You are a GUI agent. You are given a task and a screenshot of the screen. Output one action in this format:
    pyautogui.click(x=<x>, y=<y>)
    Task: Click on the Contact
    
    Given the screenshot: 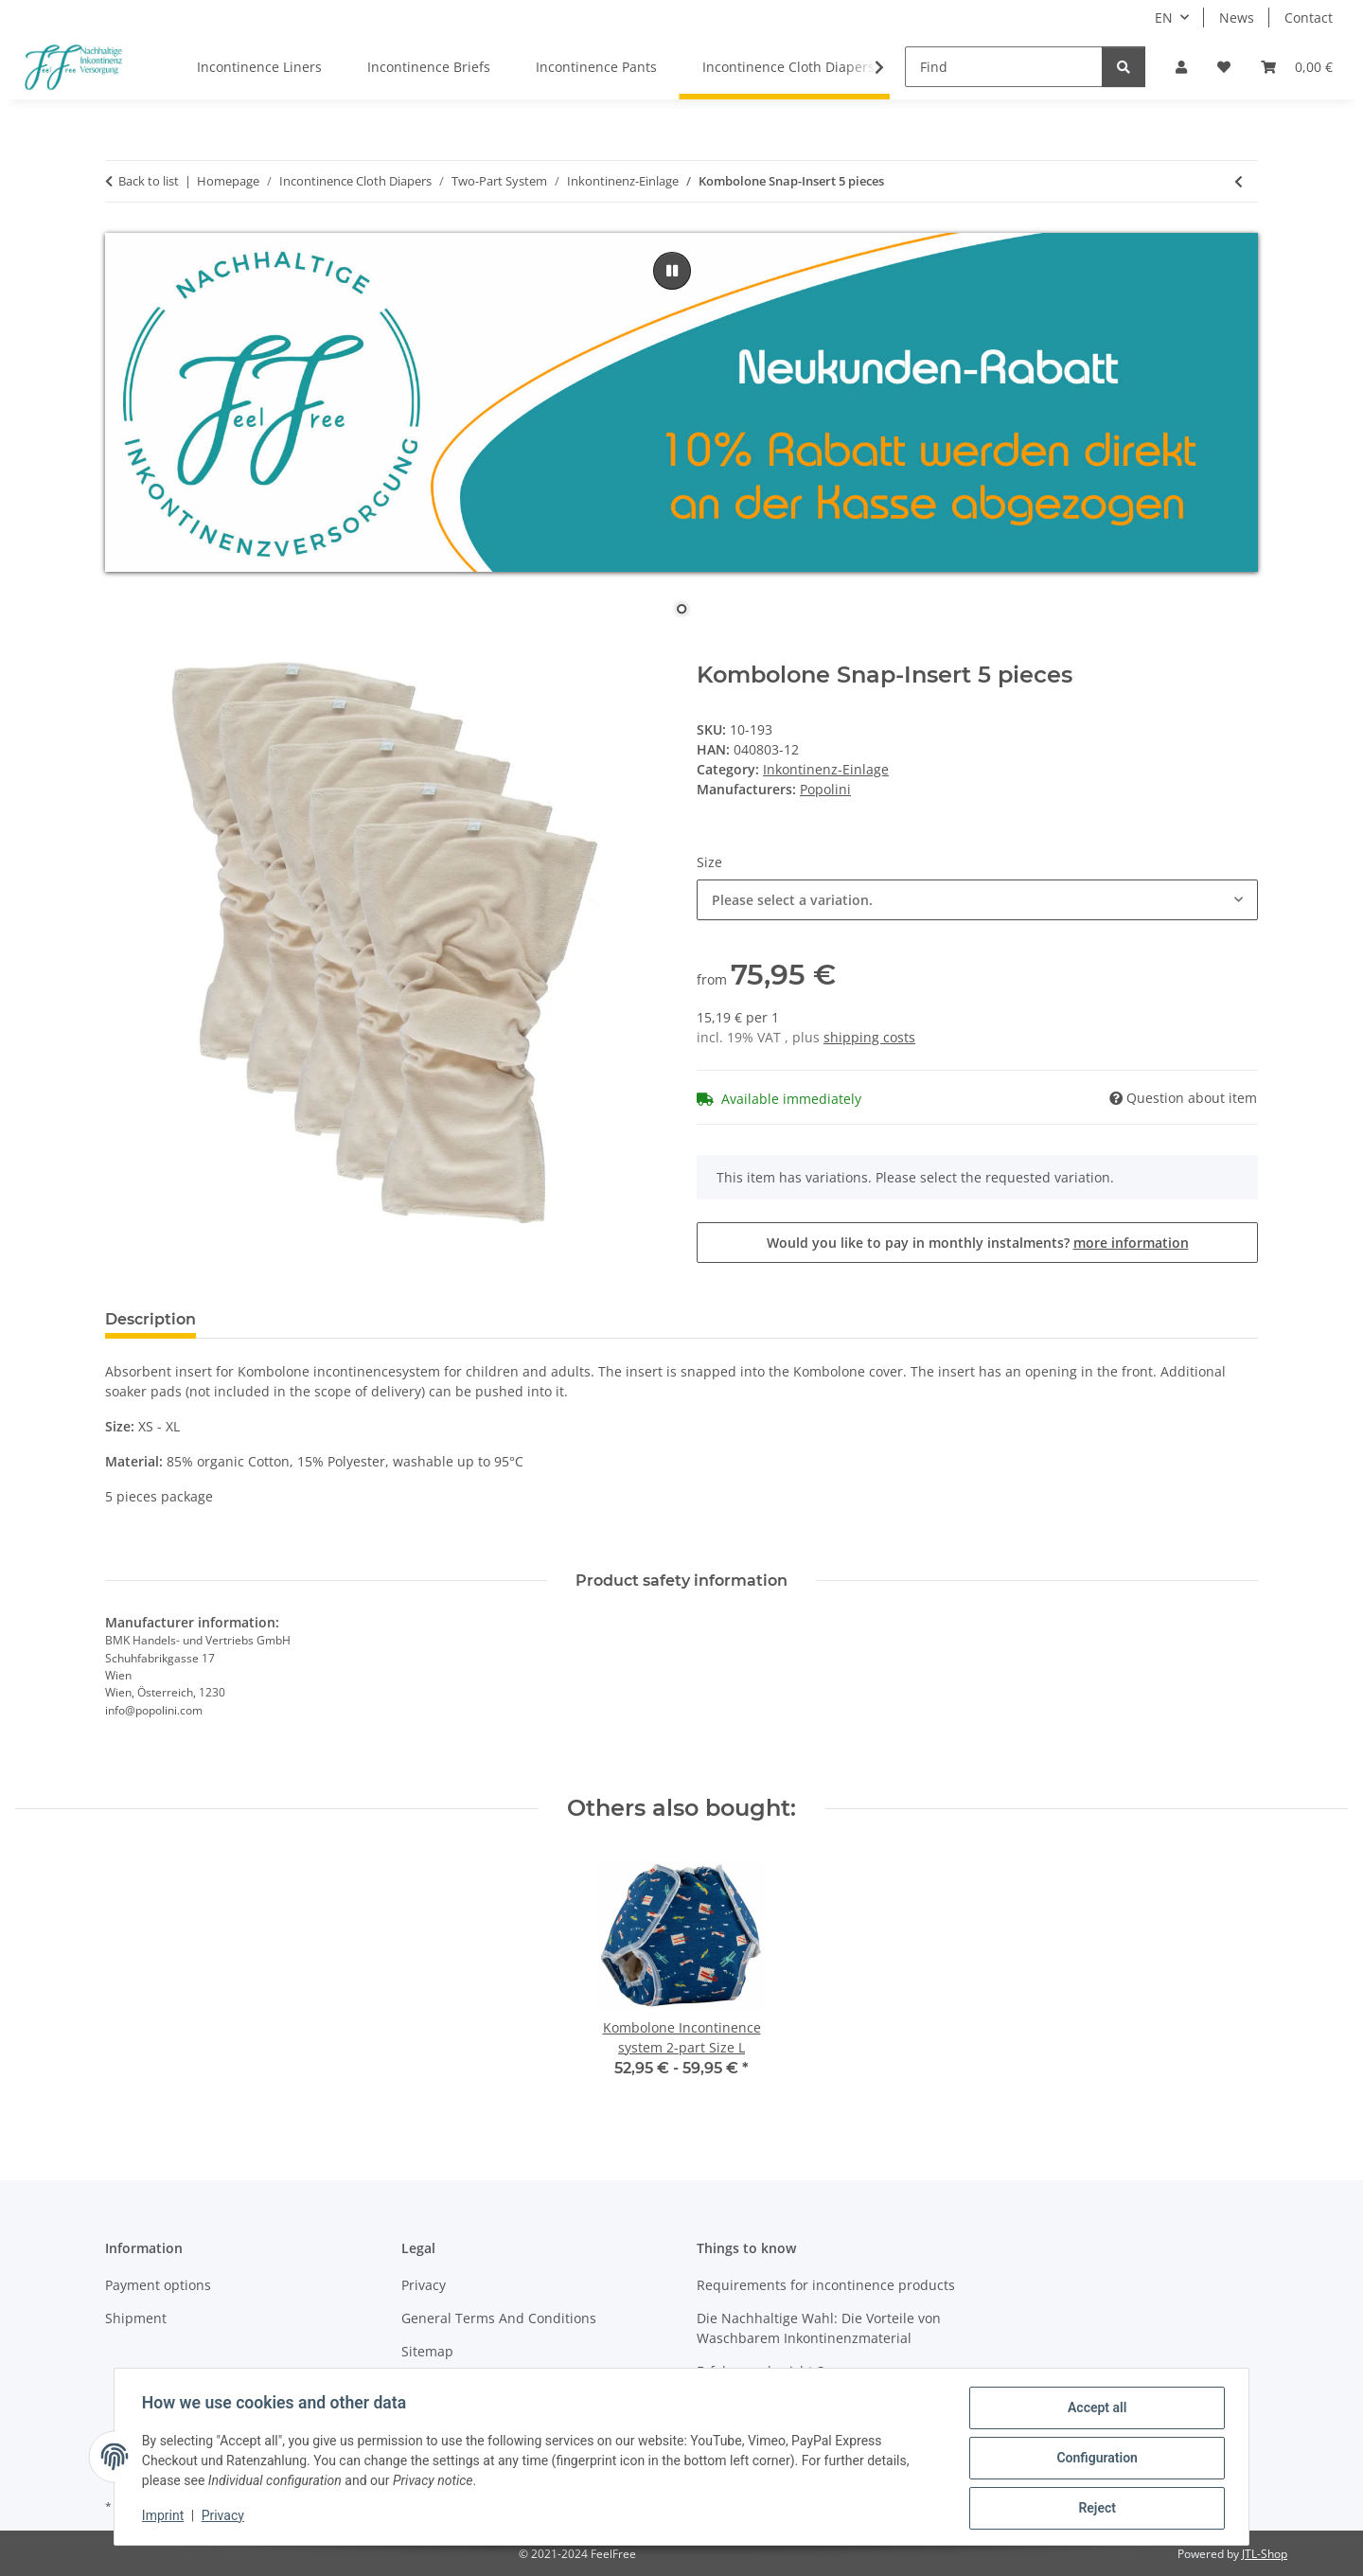 What is the action you would take?
    pyautogui.click(x=1308, y=18)
    